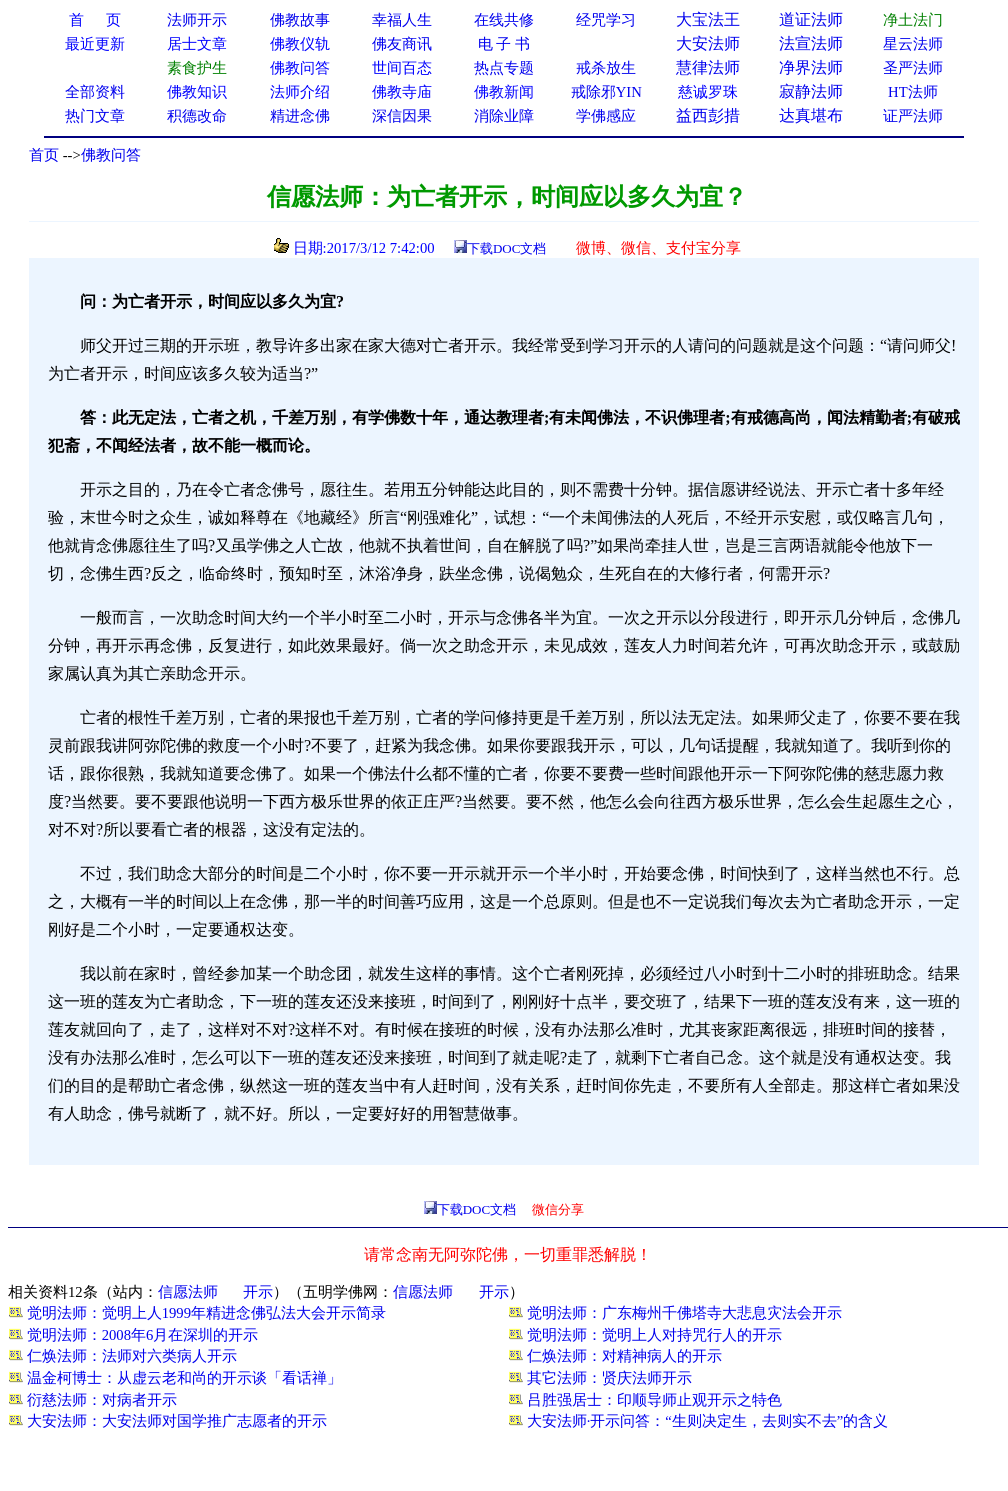  I want to click on 佛教问答, so click(111, 155).